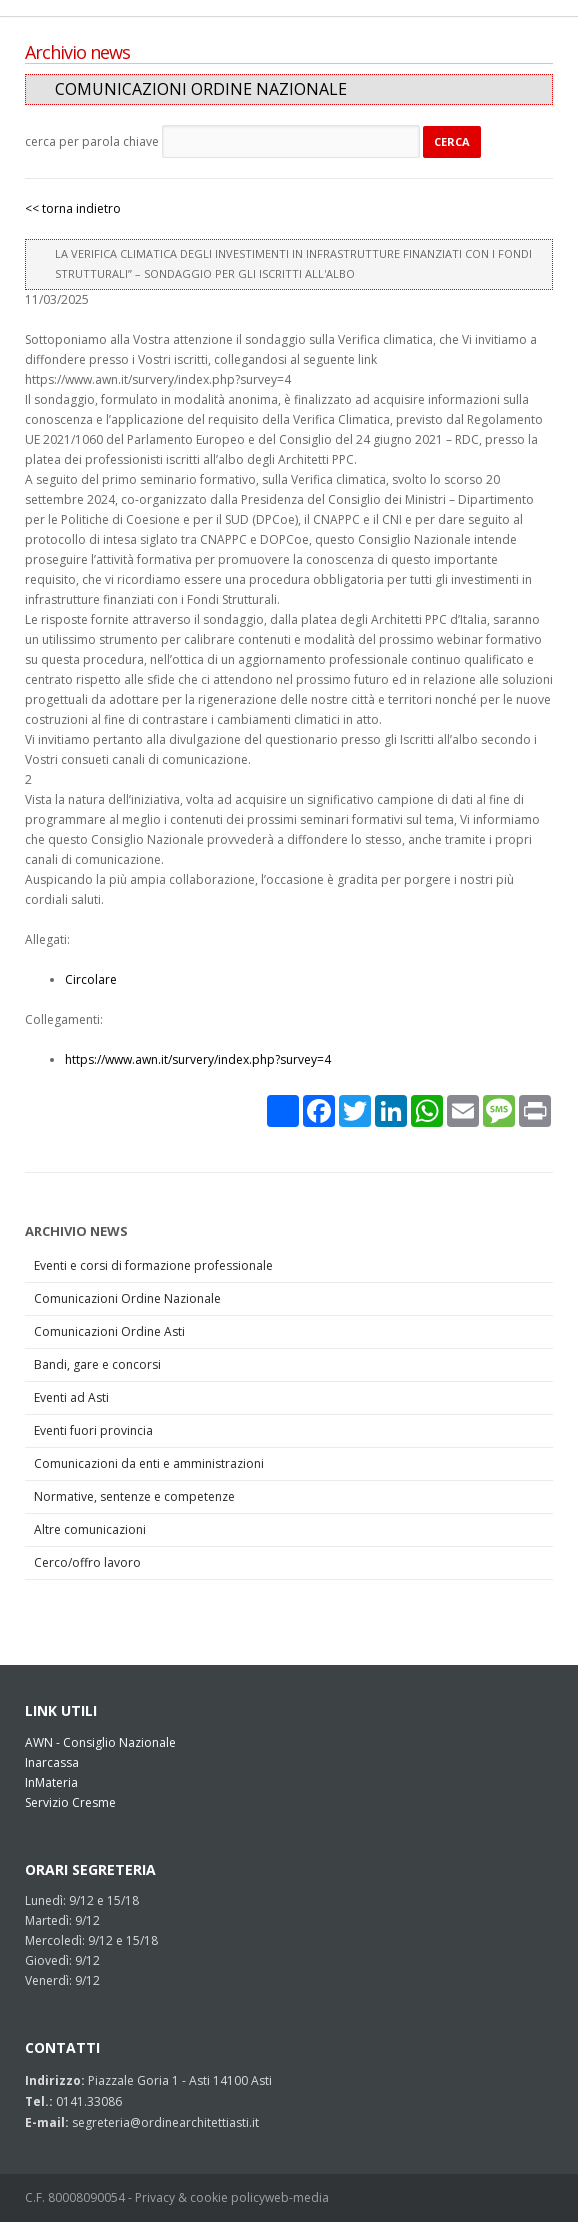 This screenshot has height=2222, width=578. Describe the element at coordinates (200, 2197) in the screenshot. I see `Privacy & cookie policy` at that location.